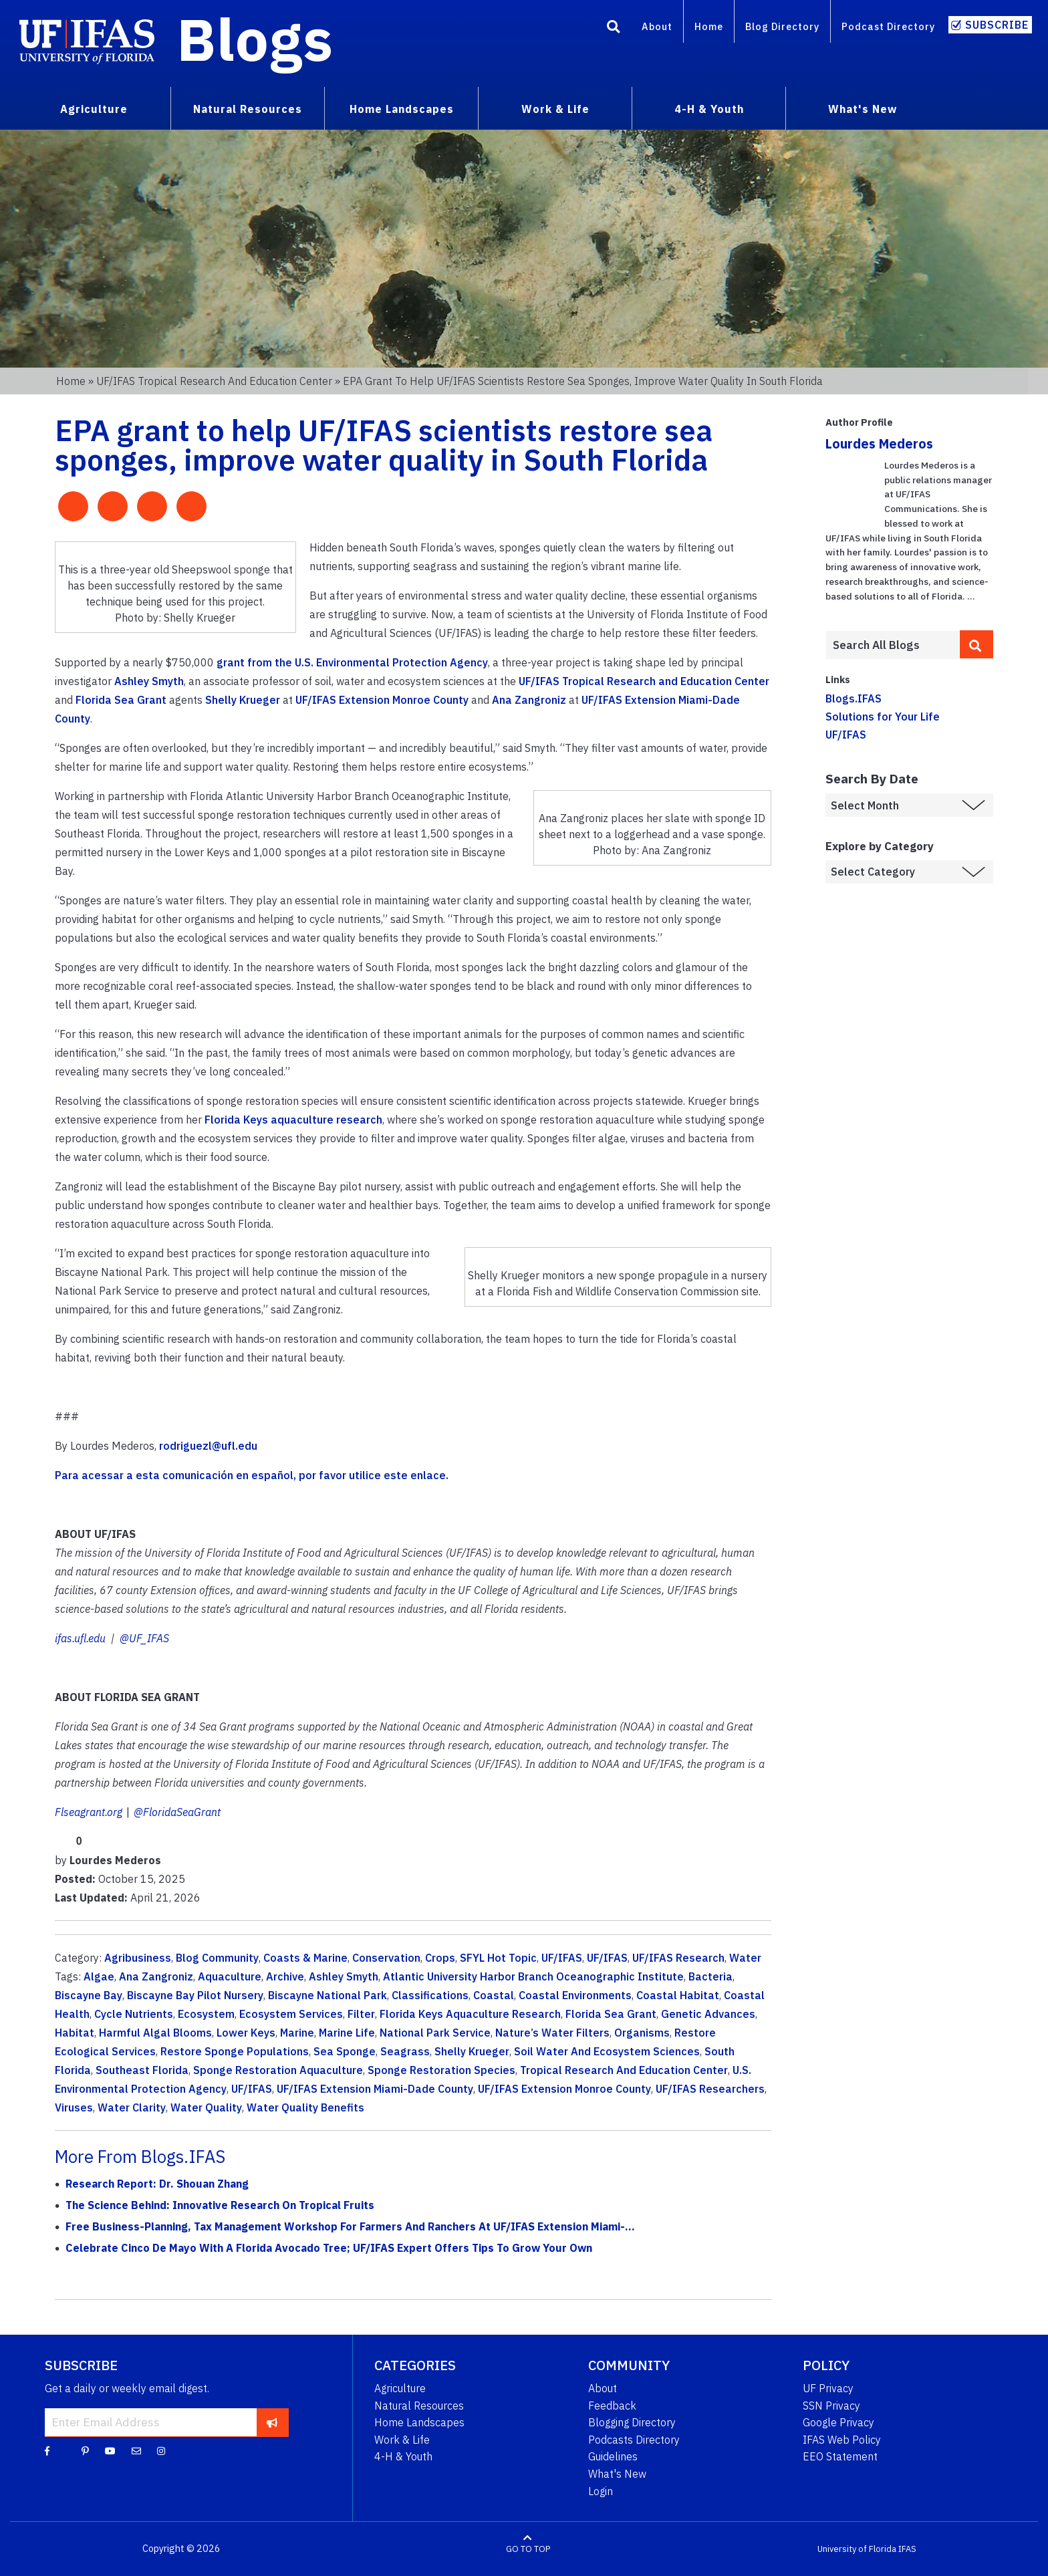 The image size is (1048, 2576). I want to click on Biscayne National Park, so click(327, 1995).